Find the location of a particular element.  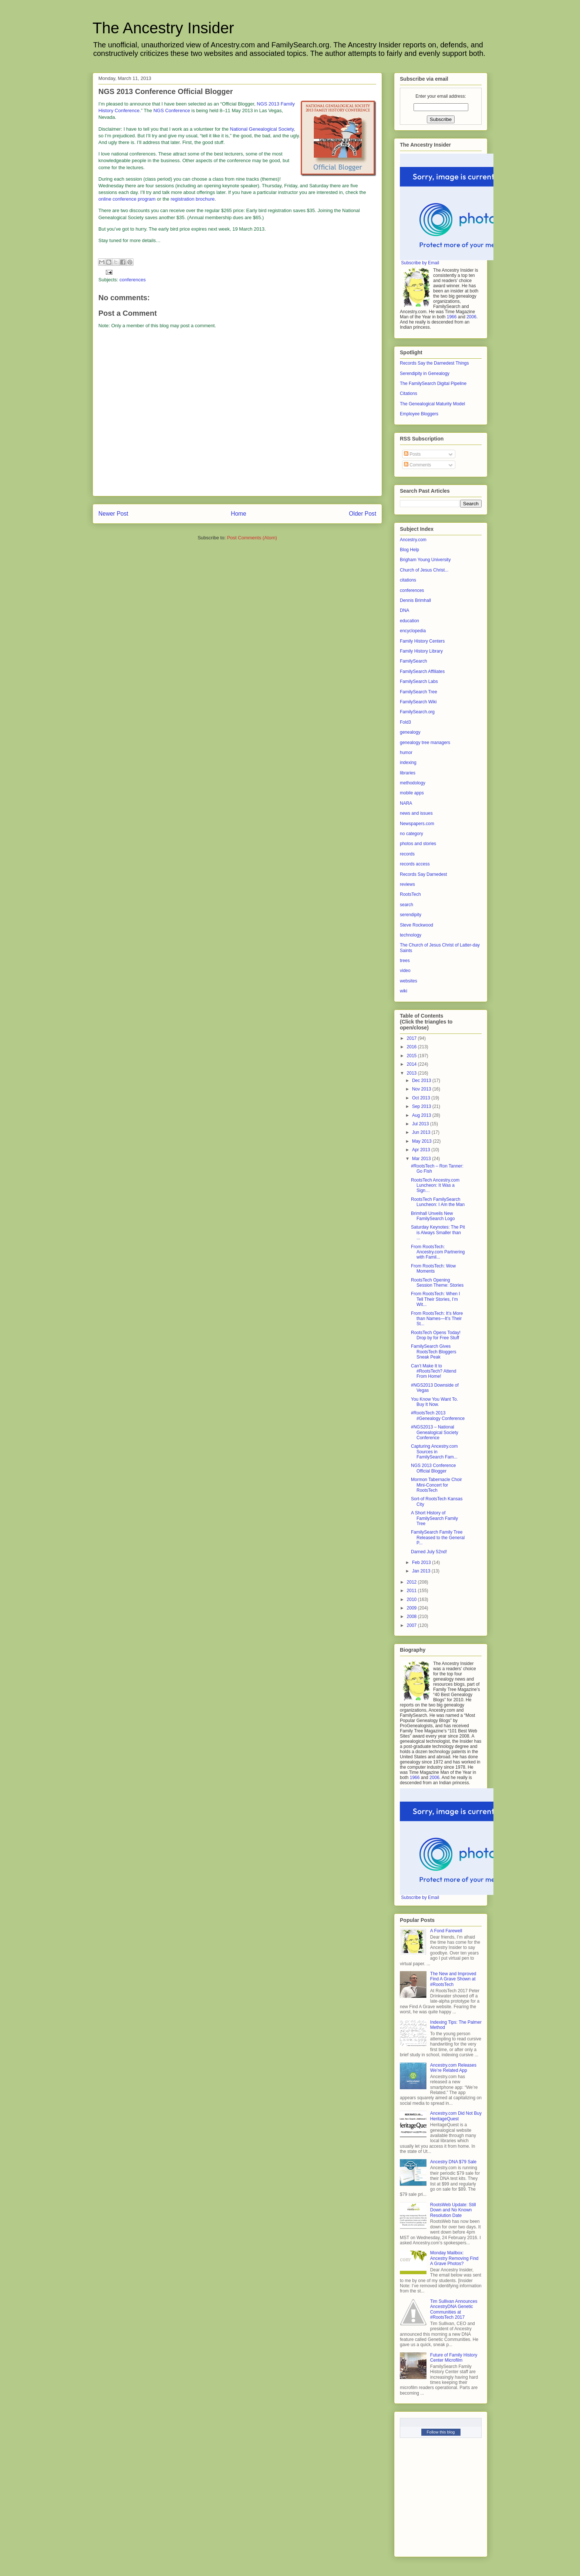

2013 is located at coordinates (412, 1073).